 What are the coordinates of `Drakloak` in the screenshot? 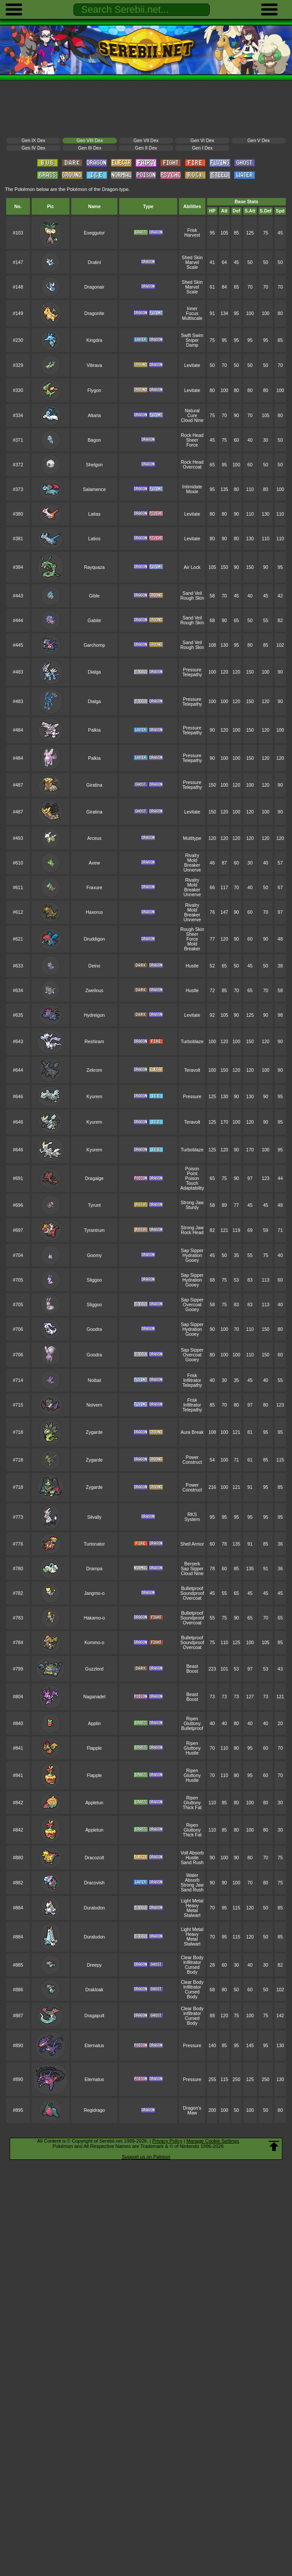 It's located at (94, 1989).